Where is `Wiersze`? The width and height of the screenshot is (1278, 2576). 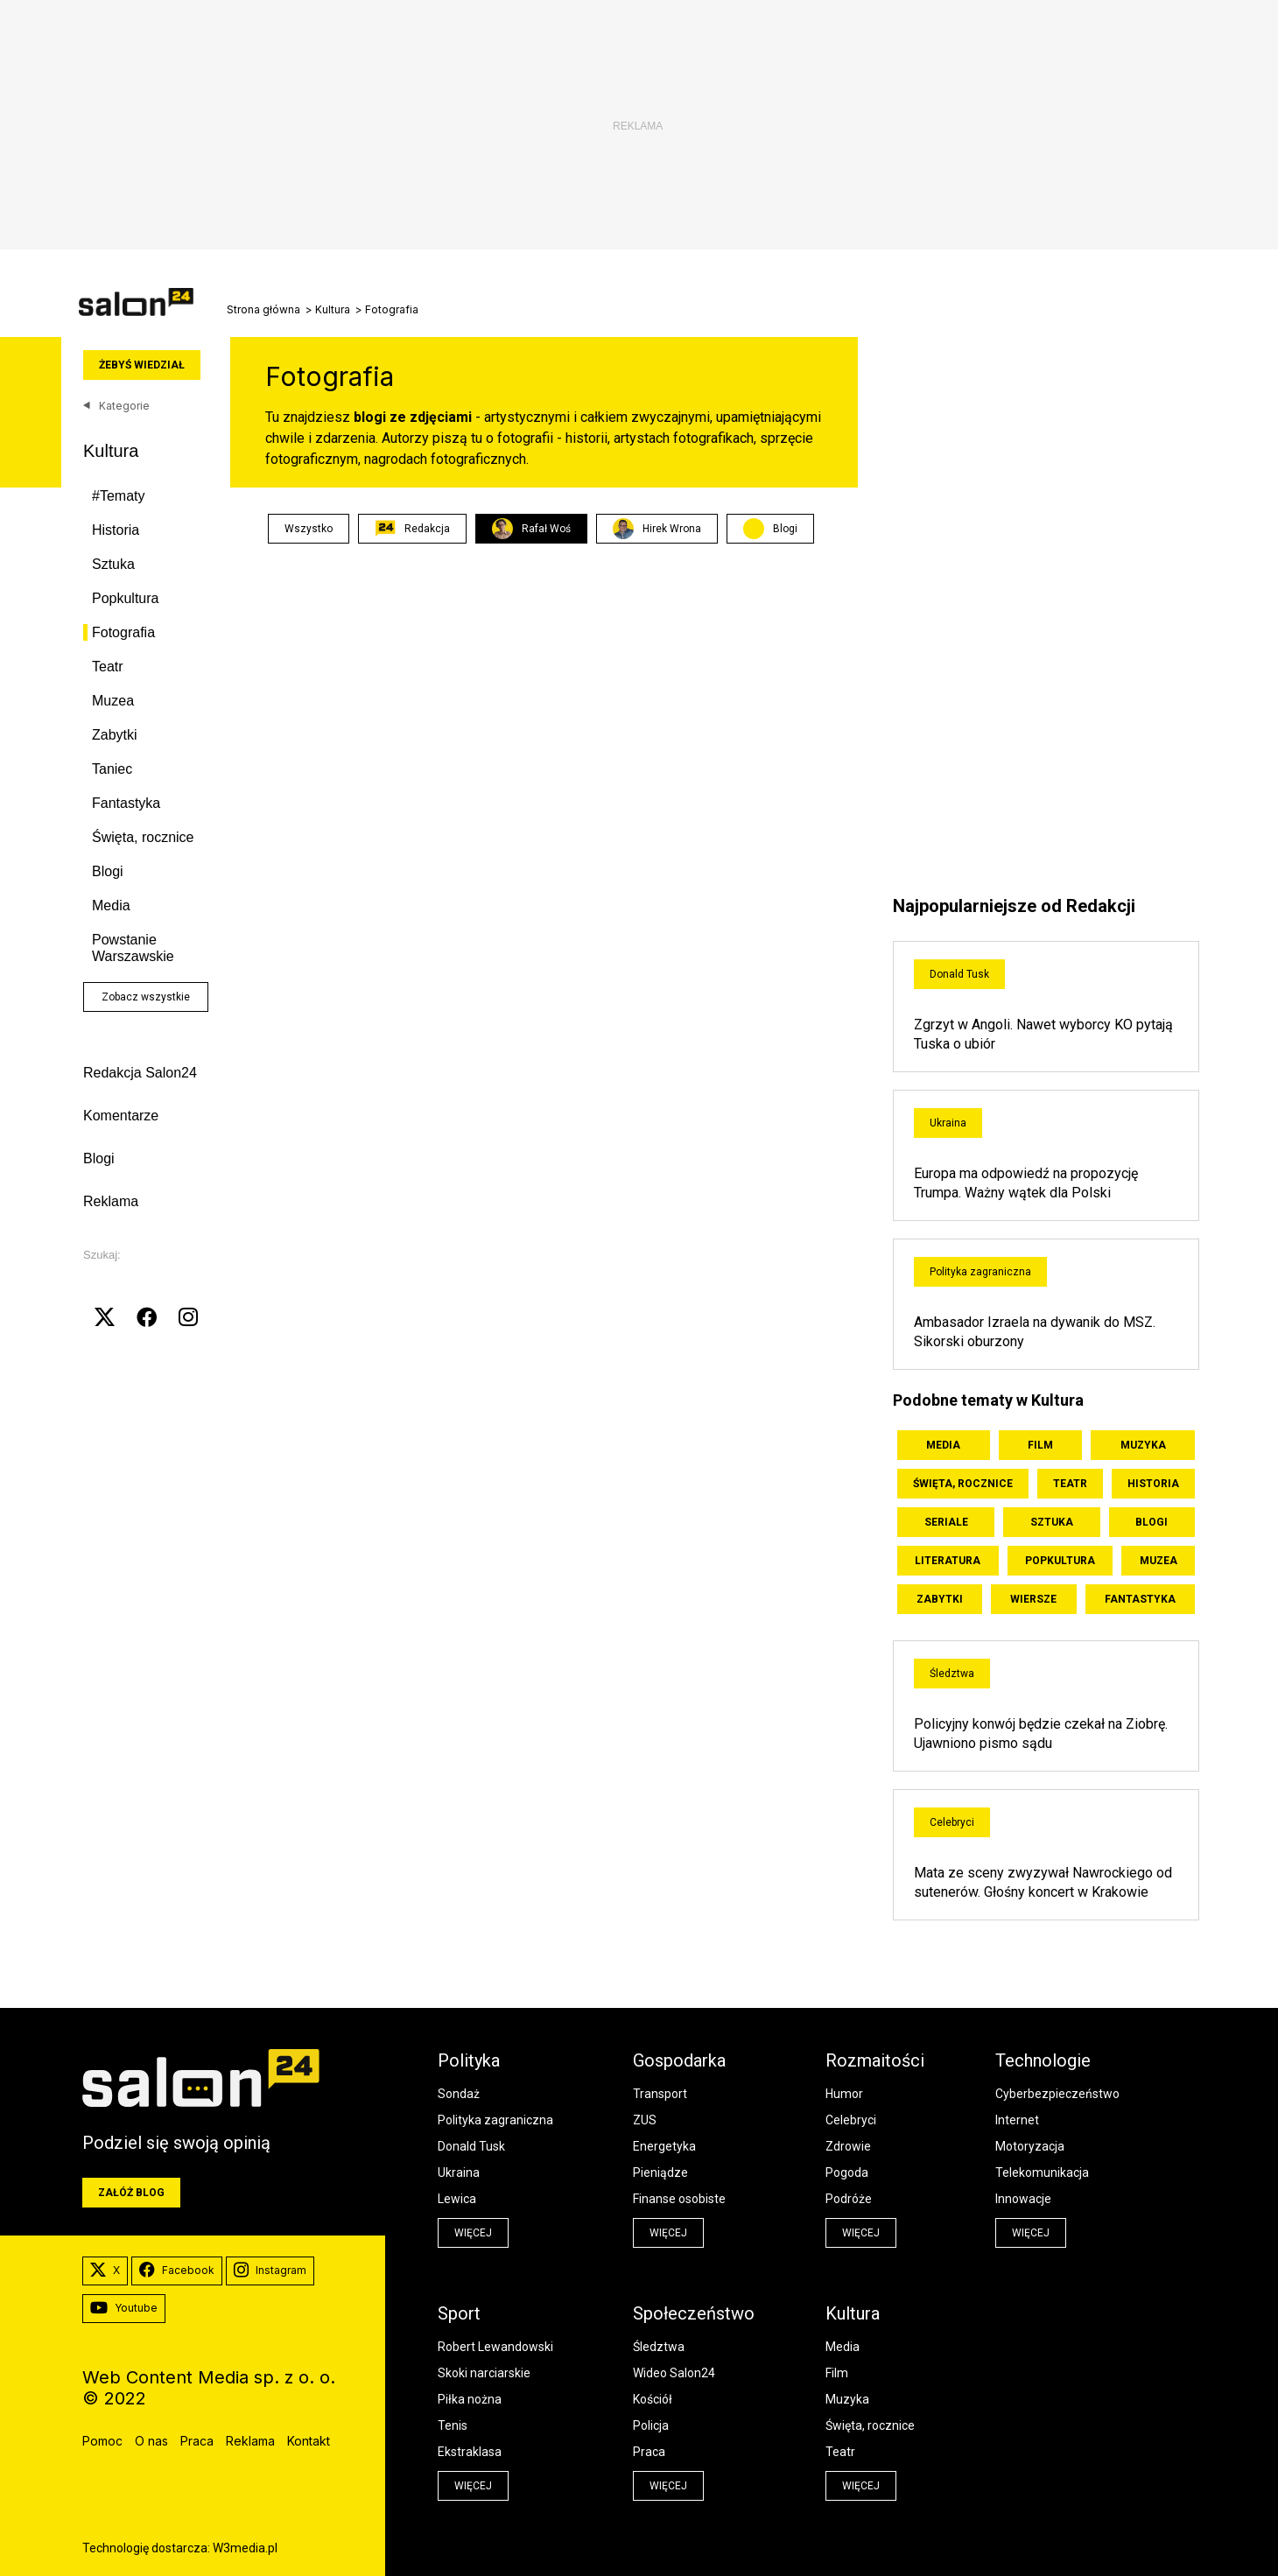 Wiersze is located at coordinates (1033, 1599).